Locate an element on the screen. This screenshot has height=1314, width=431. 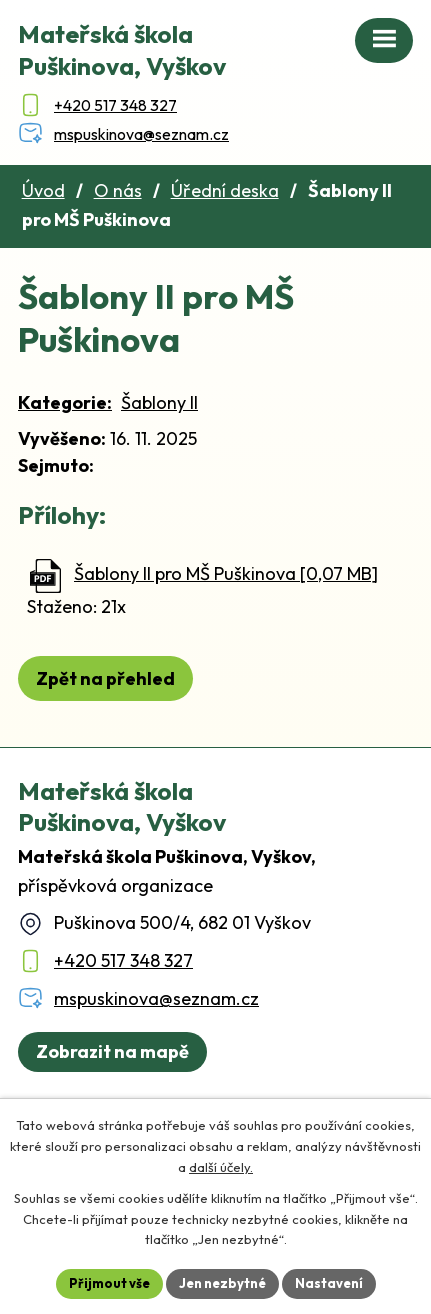
O nás is located at coordinates (118, 190).